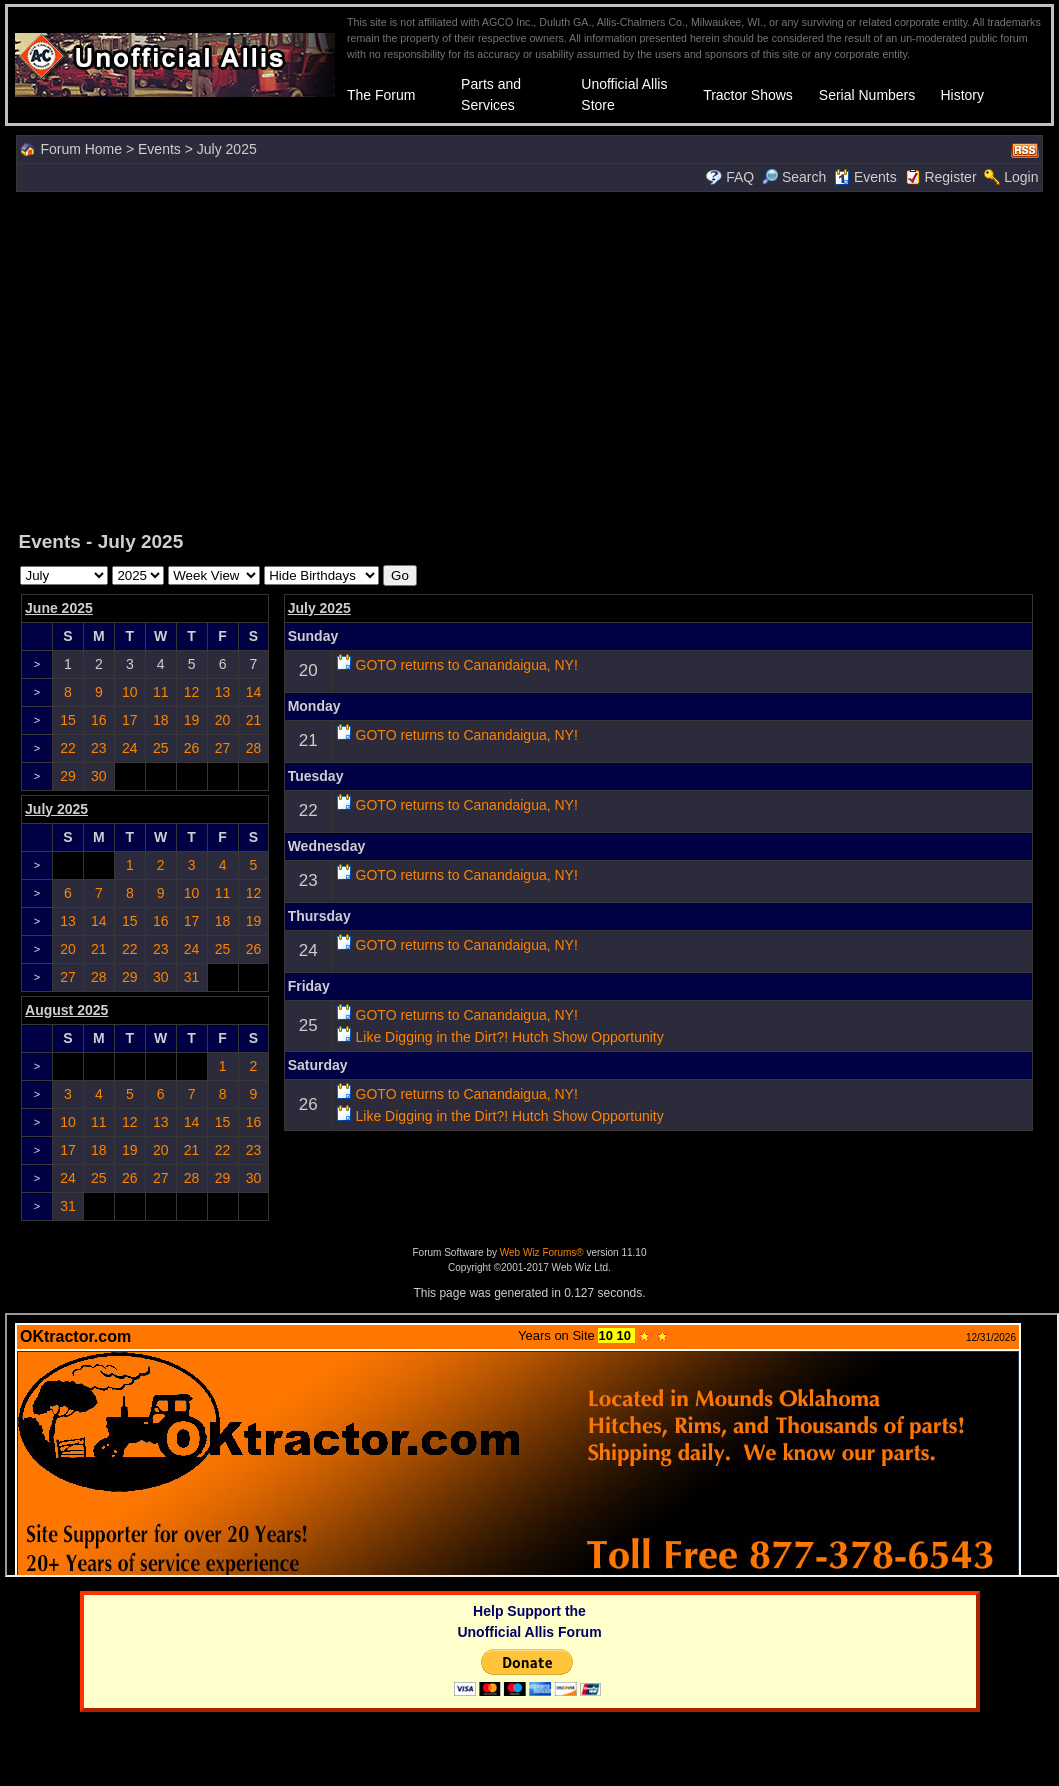 The height and width of the screenshot is (1786, 1059). Describe the element at coordinates (161, 692) in the screenshot. I see `11` at that location.